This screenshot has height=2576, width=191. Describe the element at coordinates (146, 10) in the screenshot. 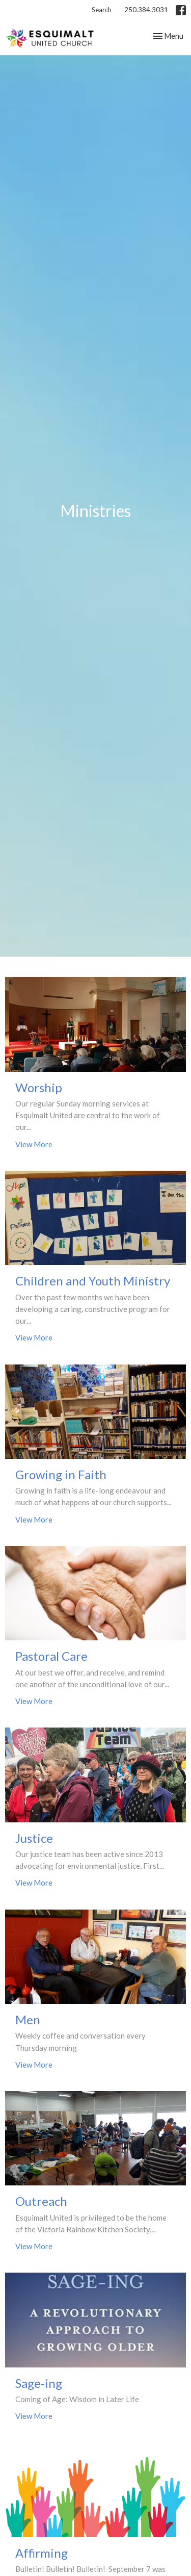

I see `250.384.3031` at that location.